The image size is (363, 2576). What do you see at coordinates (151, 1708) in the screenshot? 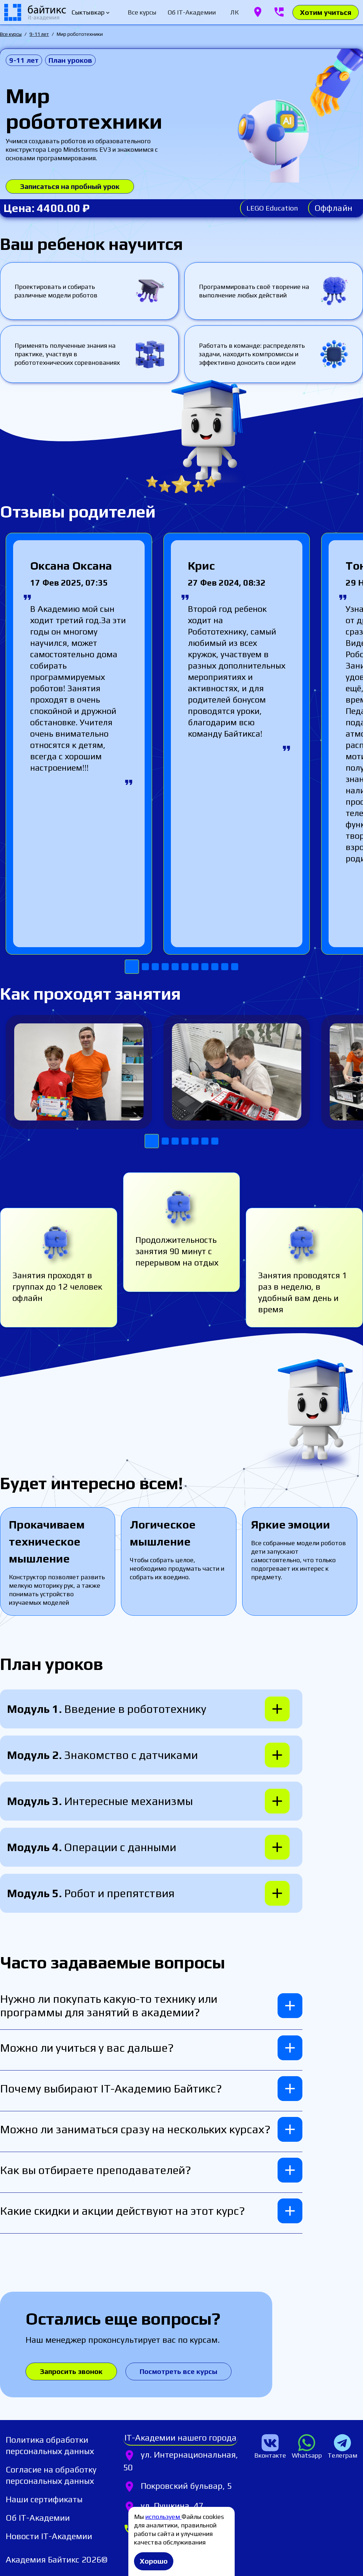
I see `[button]` at bounding box center [151, 1708].